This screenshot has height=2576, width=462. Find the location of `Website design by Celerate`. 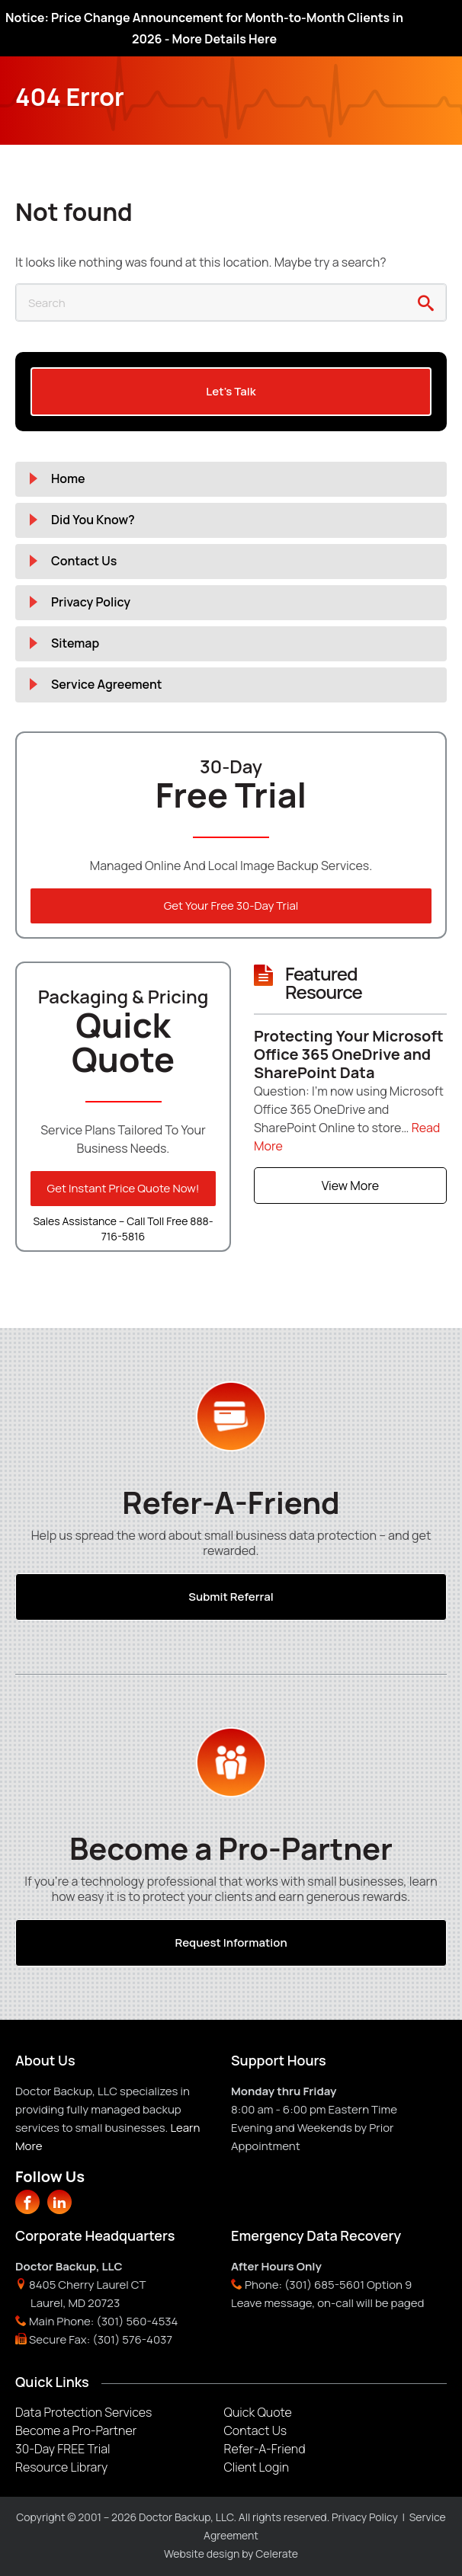

Website design by Celerate is located at coordinates (231, 2553).